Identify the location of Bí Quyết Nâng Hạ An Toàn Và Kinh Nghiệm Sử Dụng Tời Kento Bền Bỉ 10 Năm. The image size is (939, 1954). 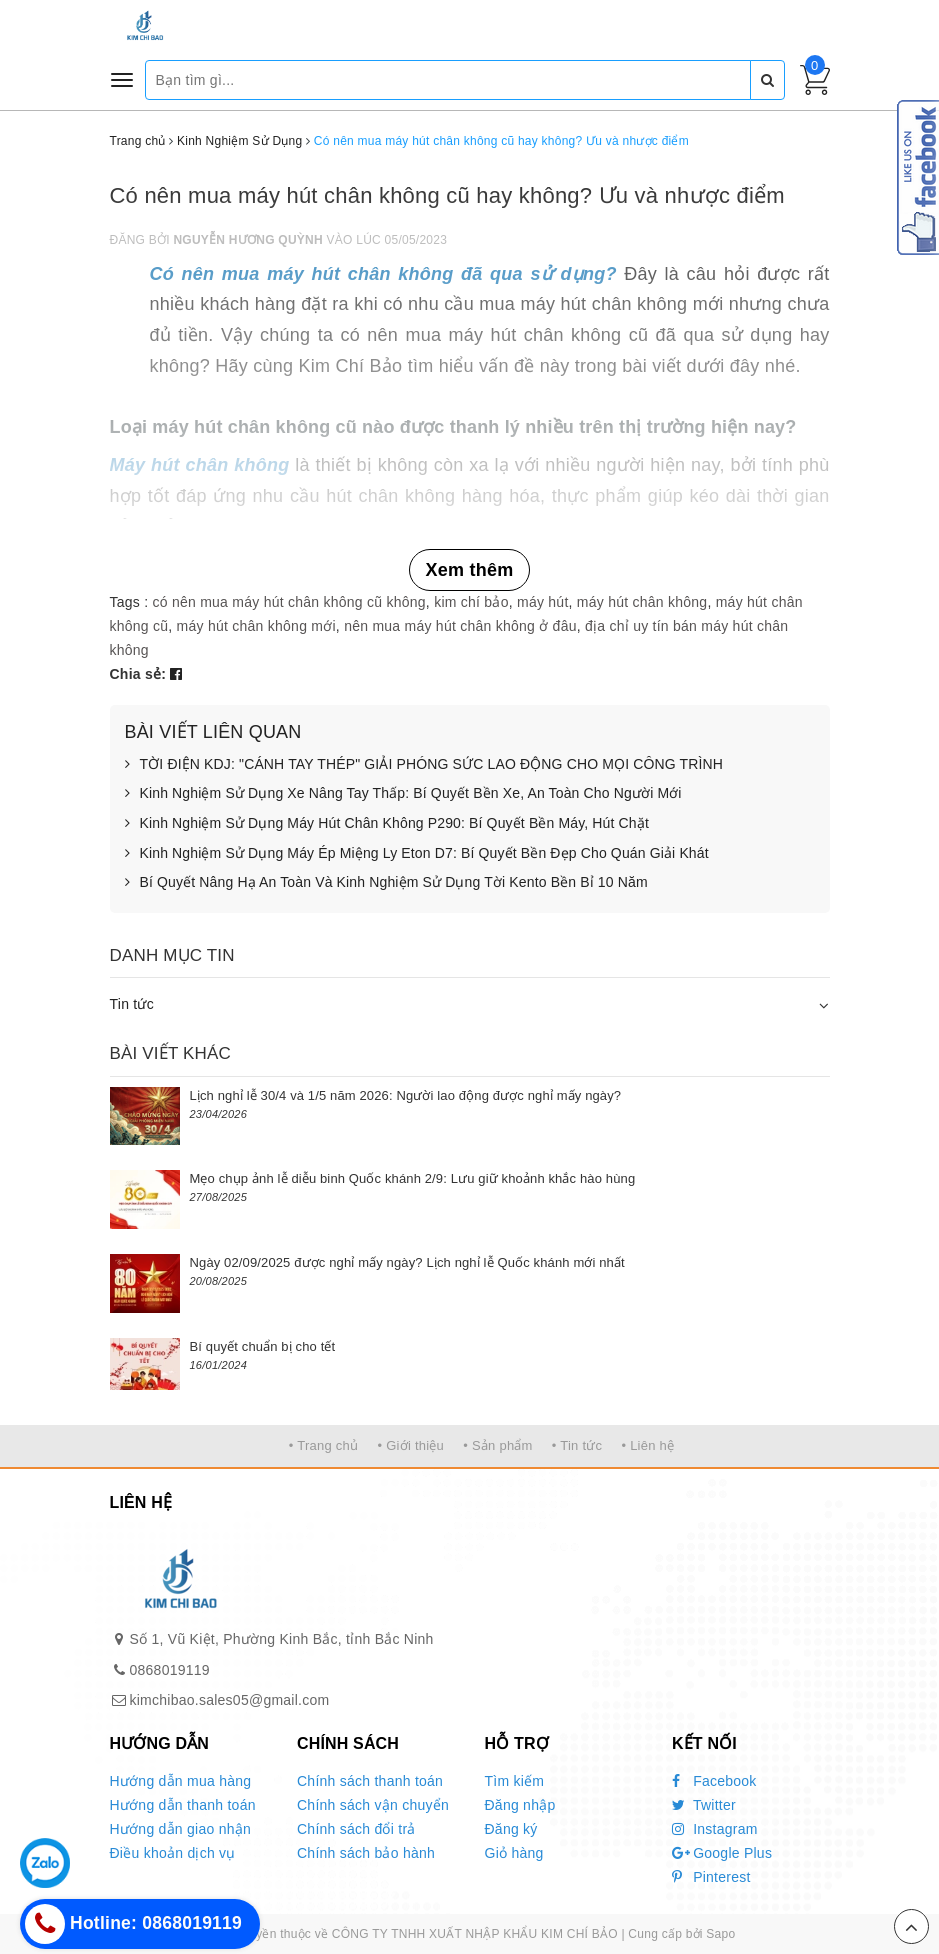
(386, 883).